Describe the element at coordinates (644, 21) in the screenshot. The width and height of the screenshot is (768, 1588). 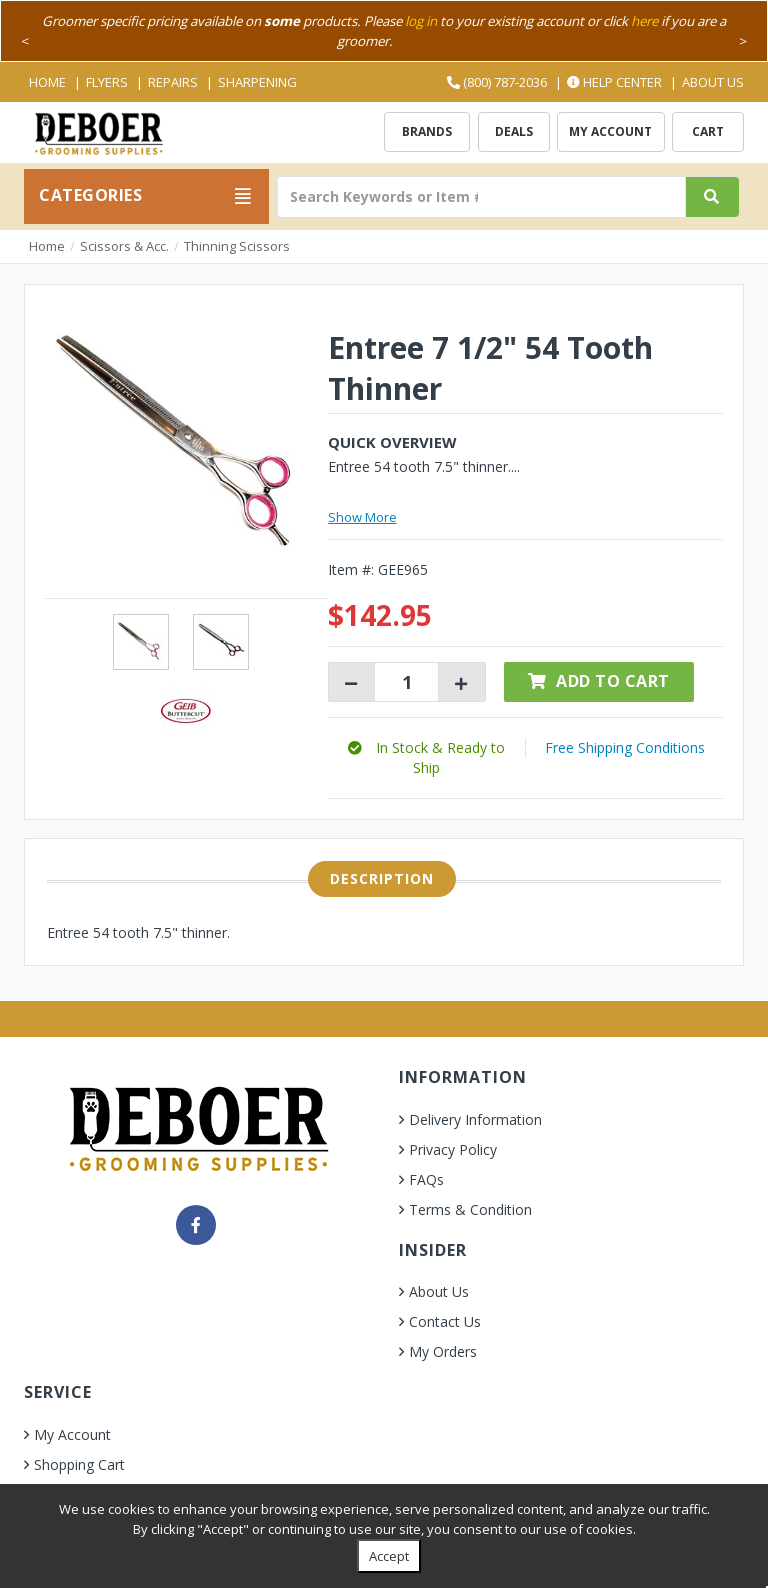
I see `here` at that location.